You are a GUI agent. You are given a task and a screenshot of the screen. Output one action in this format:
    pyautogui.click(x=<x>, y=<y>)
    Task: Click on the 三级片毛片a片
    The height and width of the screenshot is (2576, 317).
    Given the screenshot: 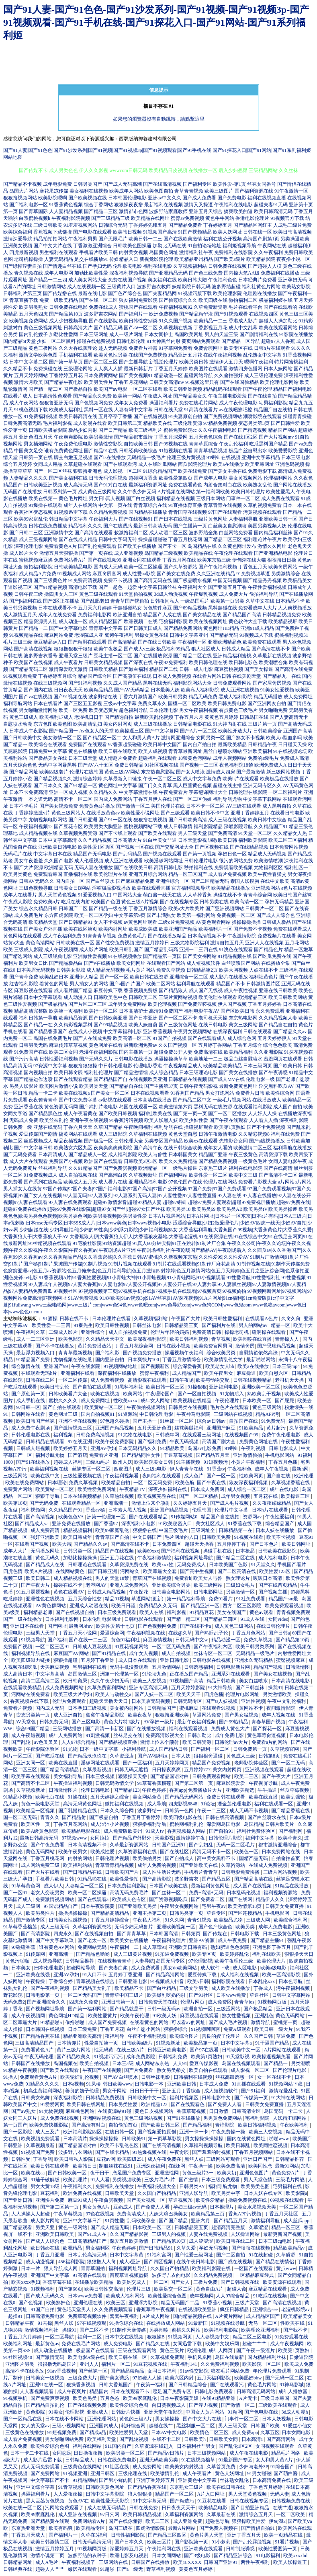 What is the action you would take?
    pyautogui.click(x=160, y=2179)
    